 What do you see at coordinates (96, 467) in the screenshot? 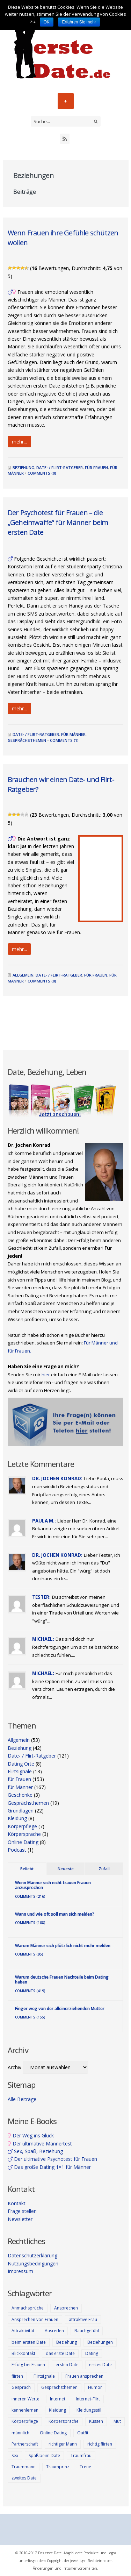
I see `für Frauen` at bounding box center [96, 467].